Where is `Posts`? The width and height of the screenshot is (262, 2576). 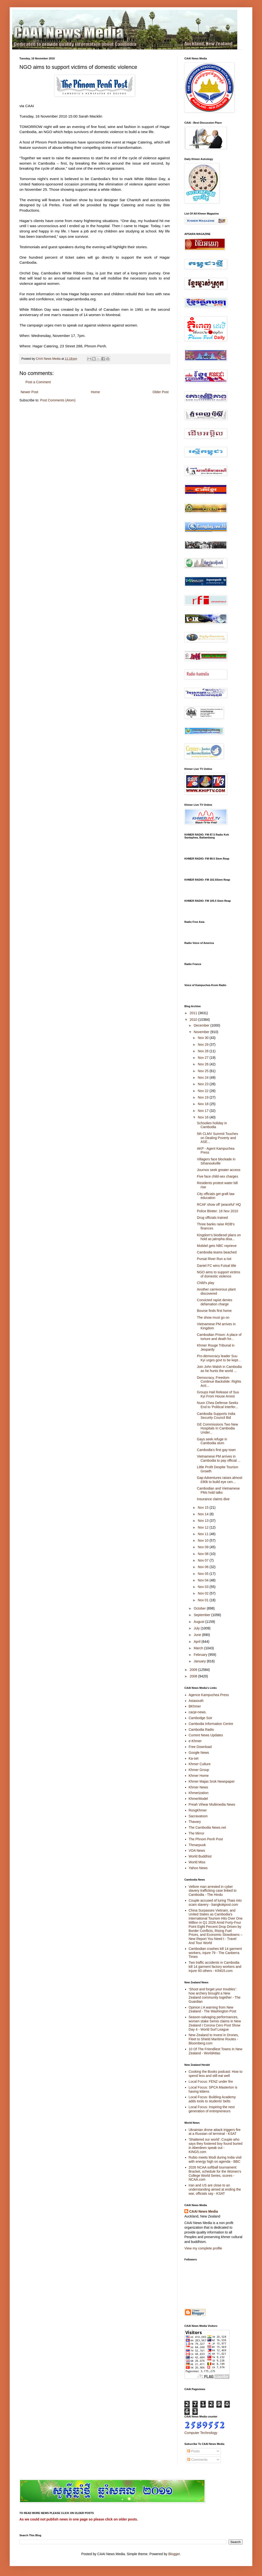
Posts is located at coordinates (193, 2451).